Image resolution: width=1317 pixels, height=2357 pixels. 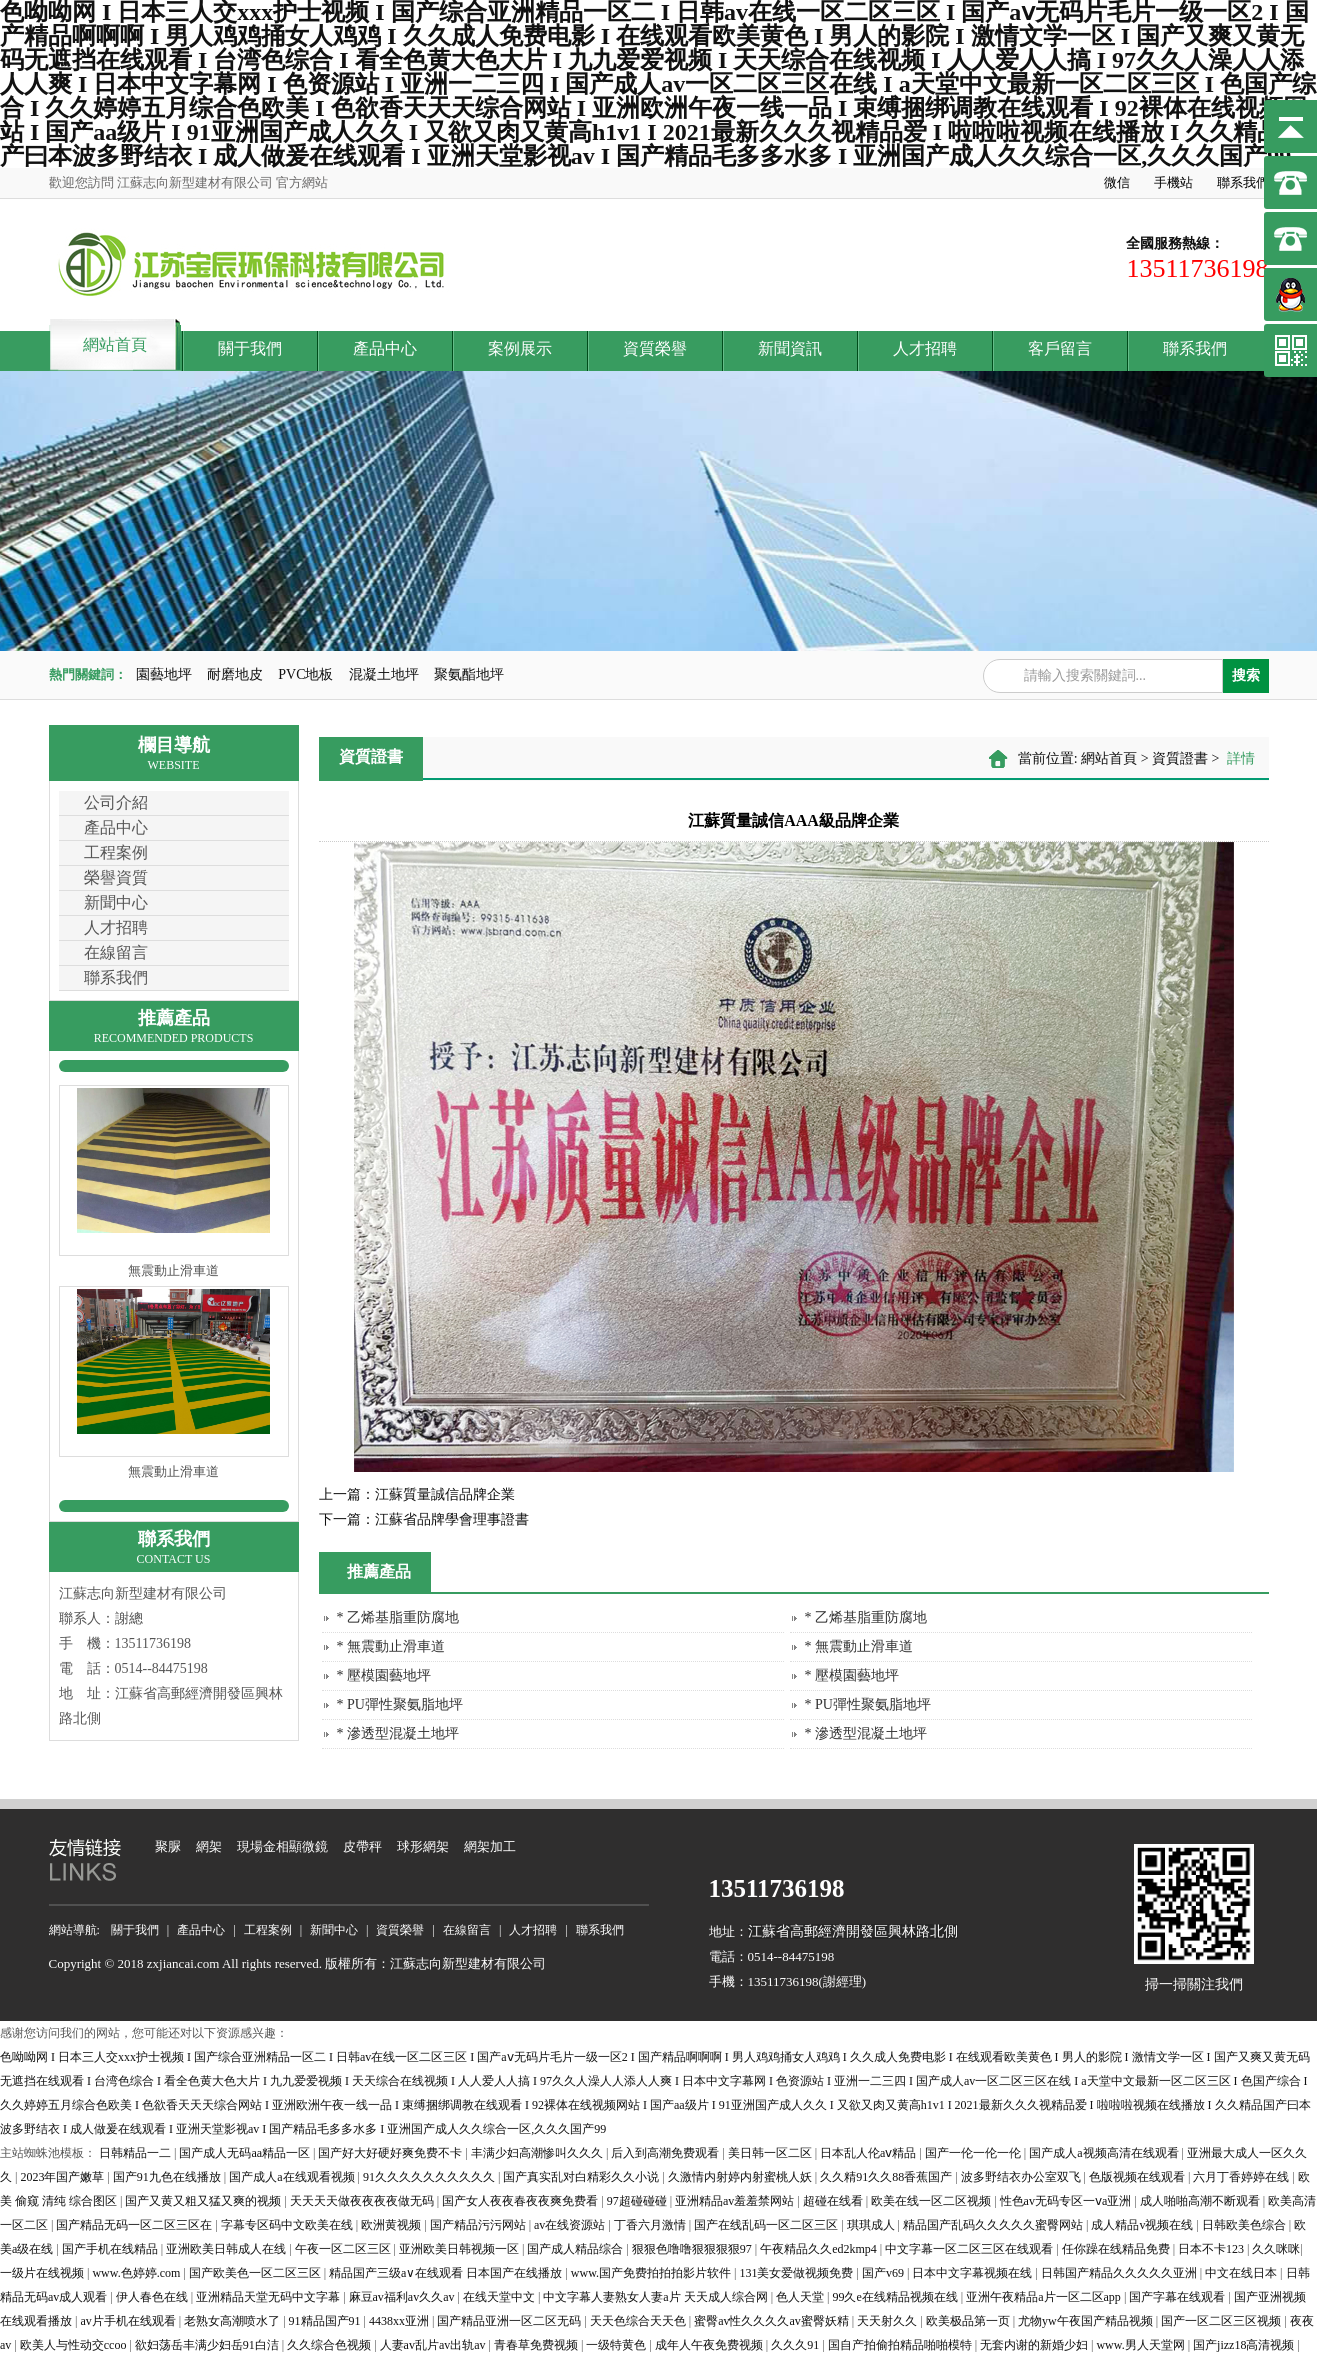 I want to click on 江蘇質量誠信品牌企業, so click(x=417, y=1494).